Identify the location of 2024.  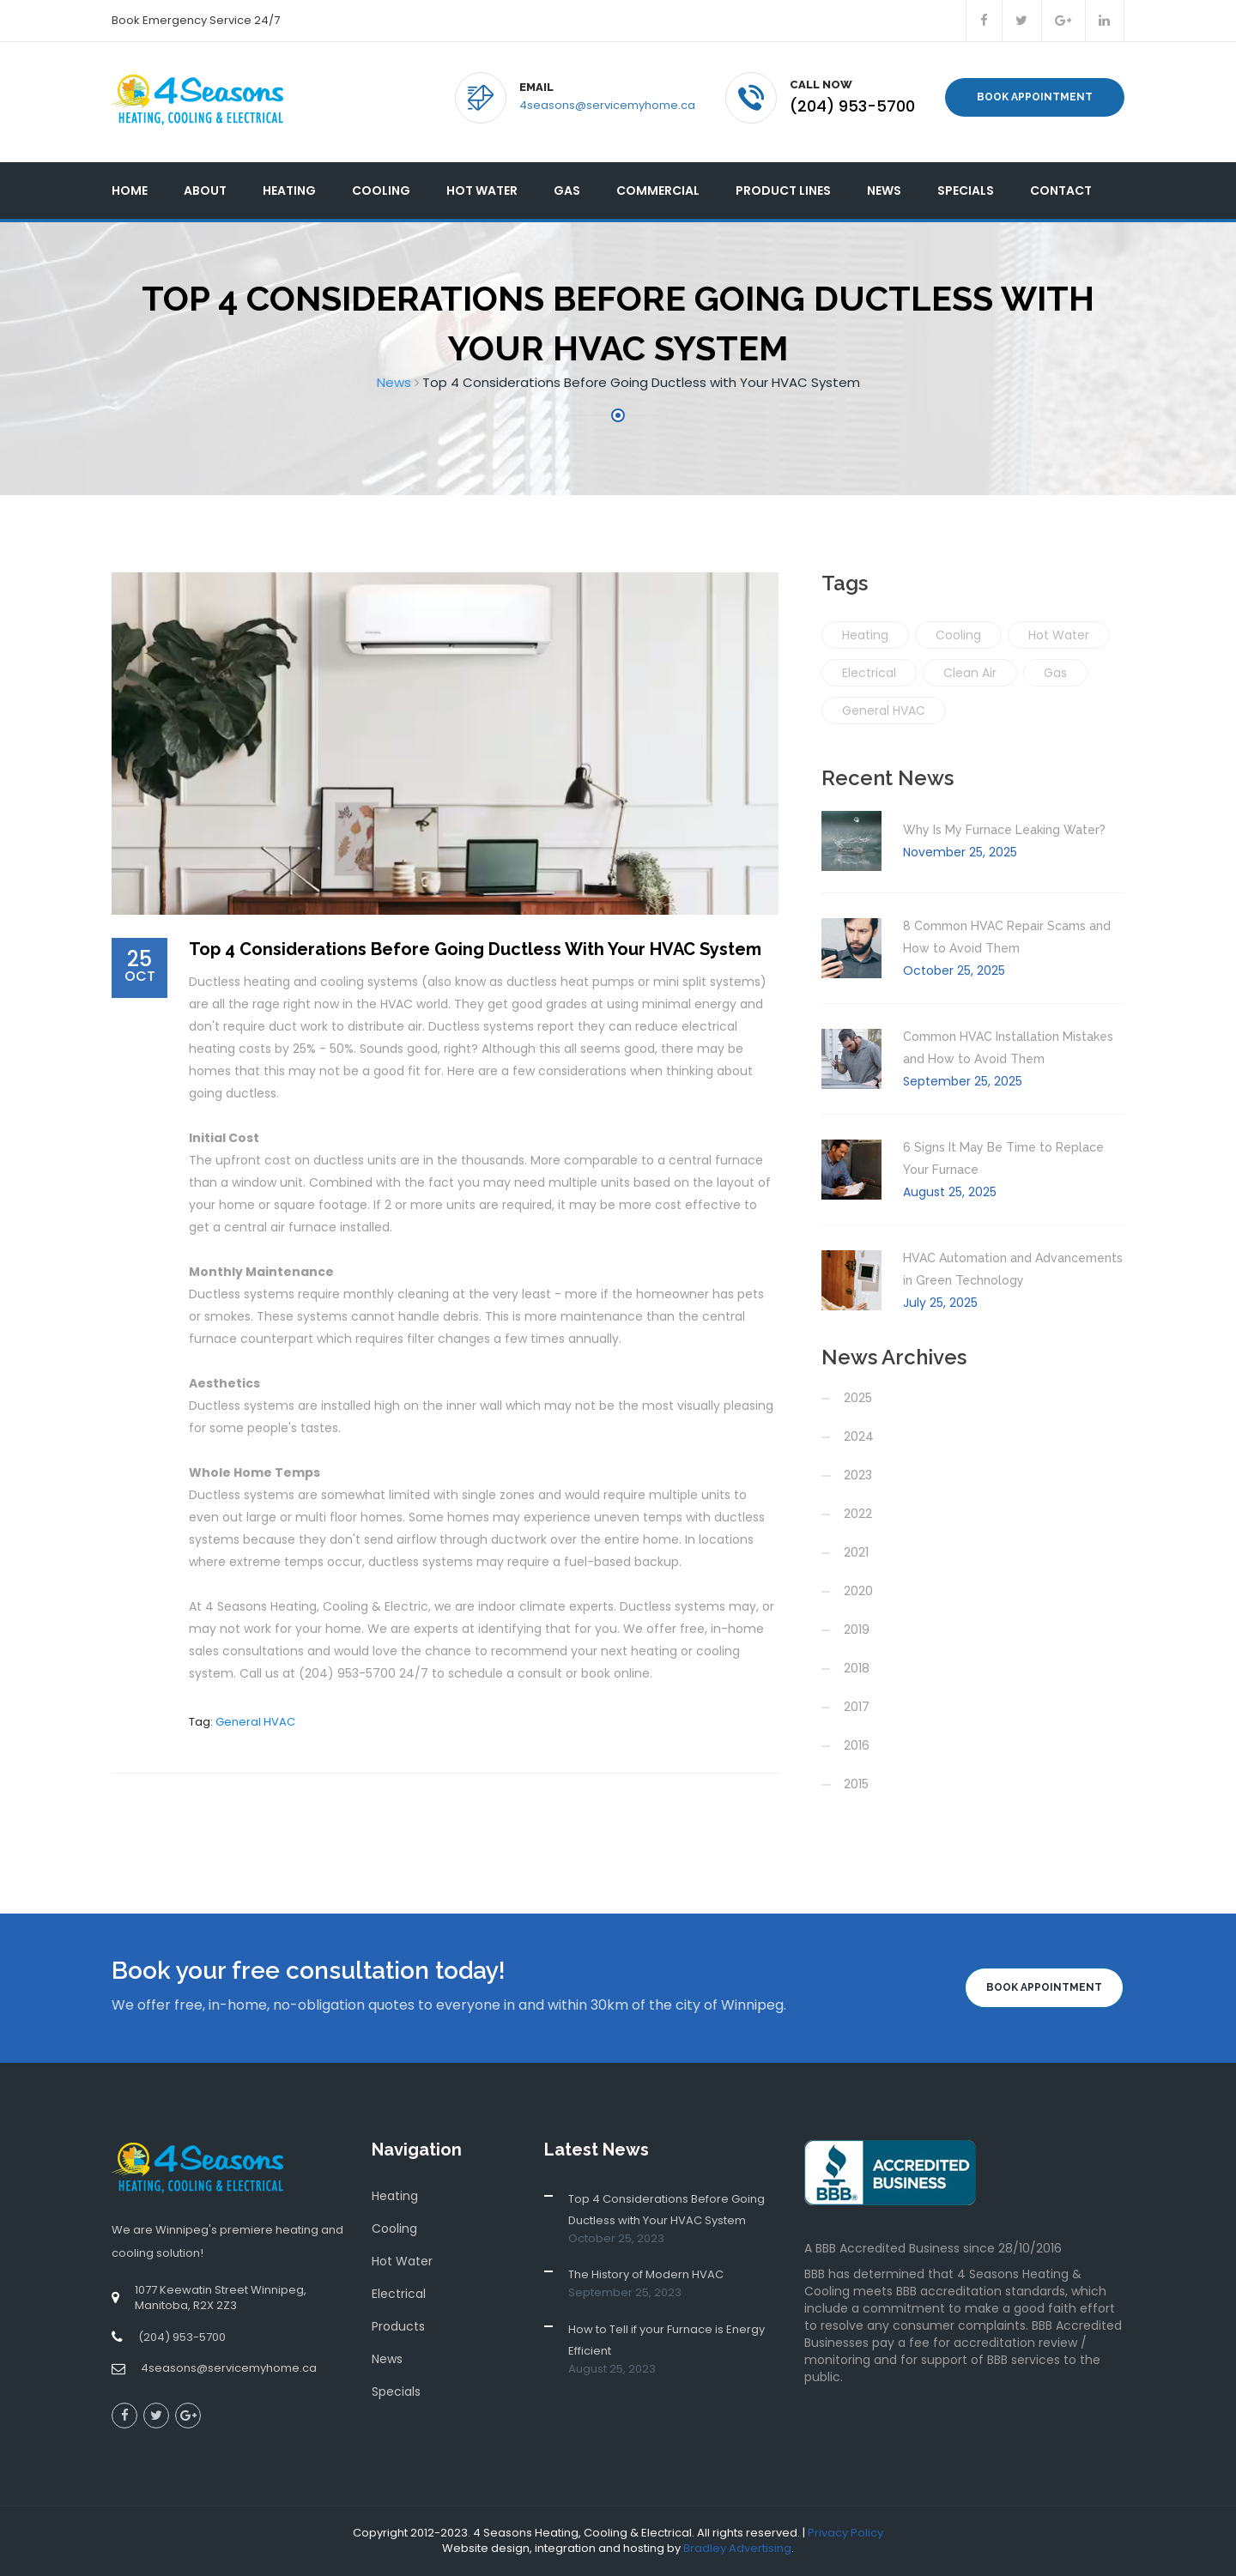
(859, 1436).